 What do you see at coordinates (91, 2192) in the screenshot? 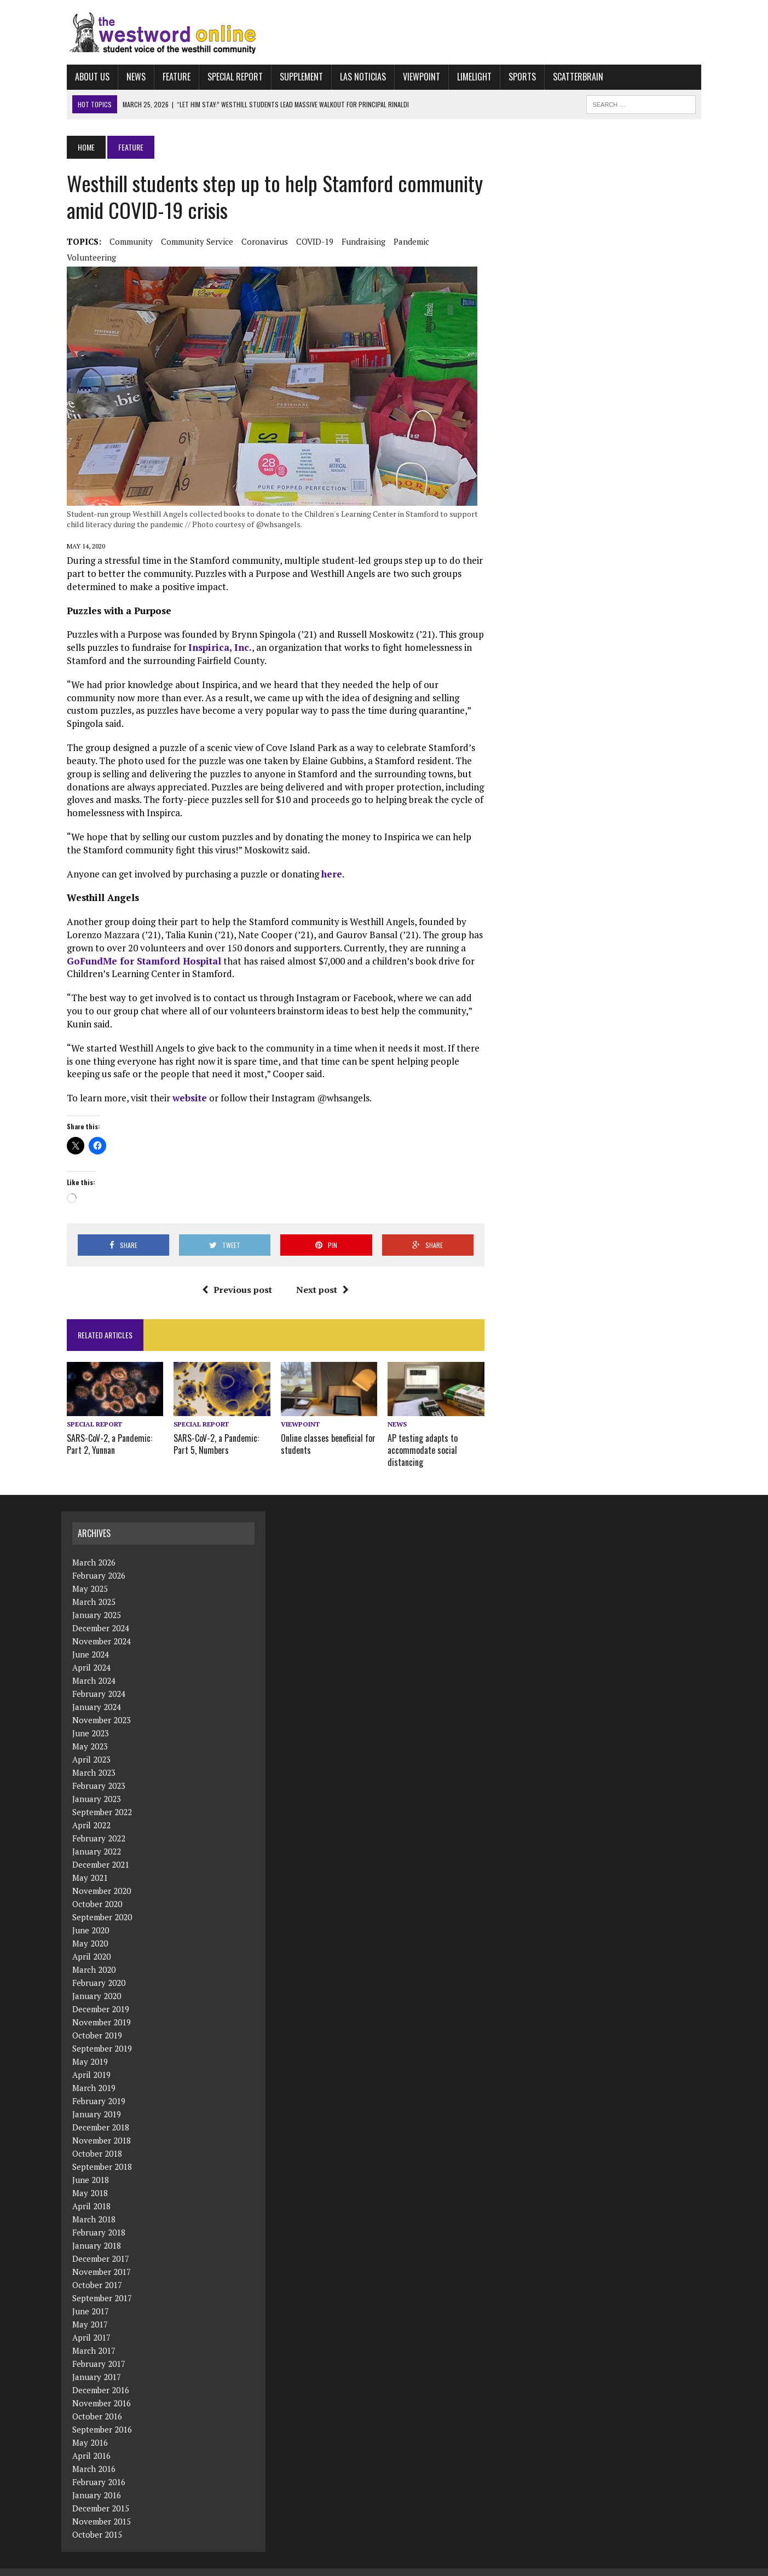
I see `April 2018` at bounding box center [91, 2192].